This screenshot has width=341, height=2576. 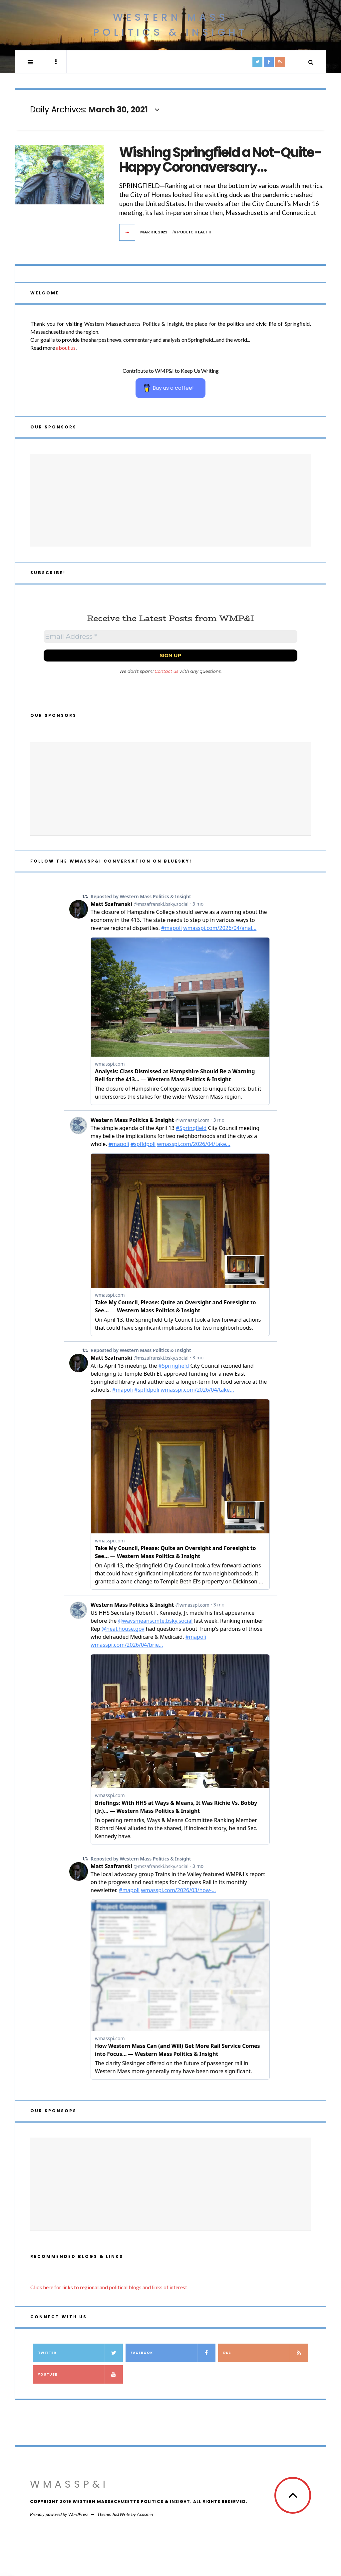 I want to click on Proudly powered by WordPress, so click(x=59, y=2514).